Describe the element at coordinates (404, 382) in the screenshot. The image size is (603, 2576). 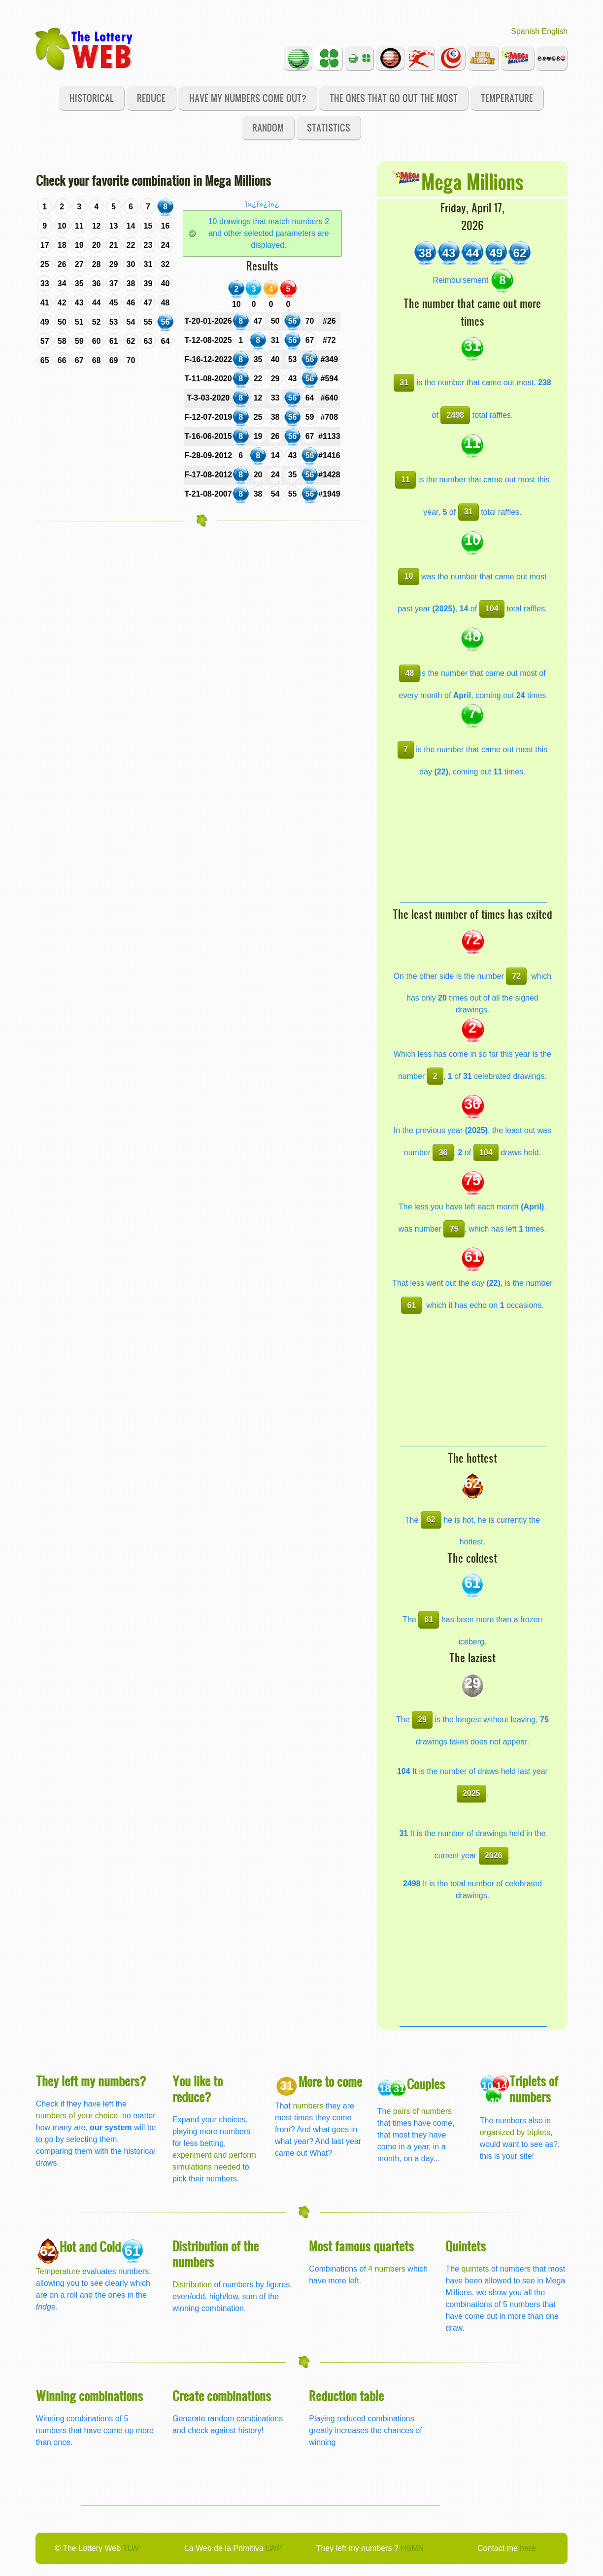
I see `31` at that location.